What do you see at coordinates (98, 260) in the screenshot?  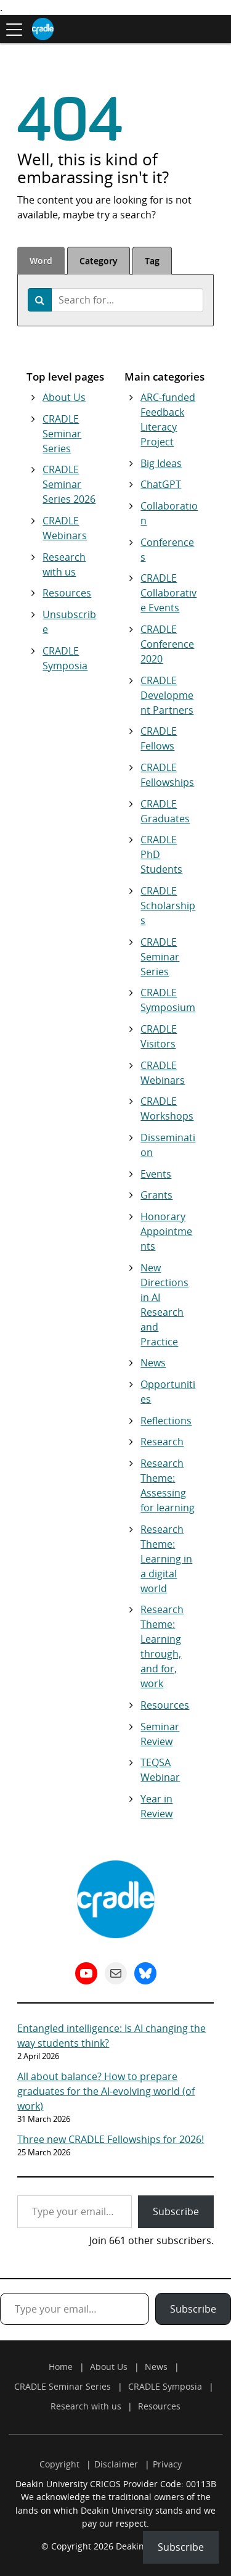 I see `Category [tab]` at bounding box center [98, 260].